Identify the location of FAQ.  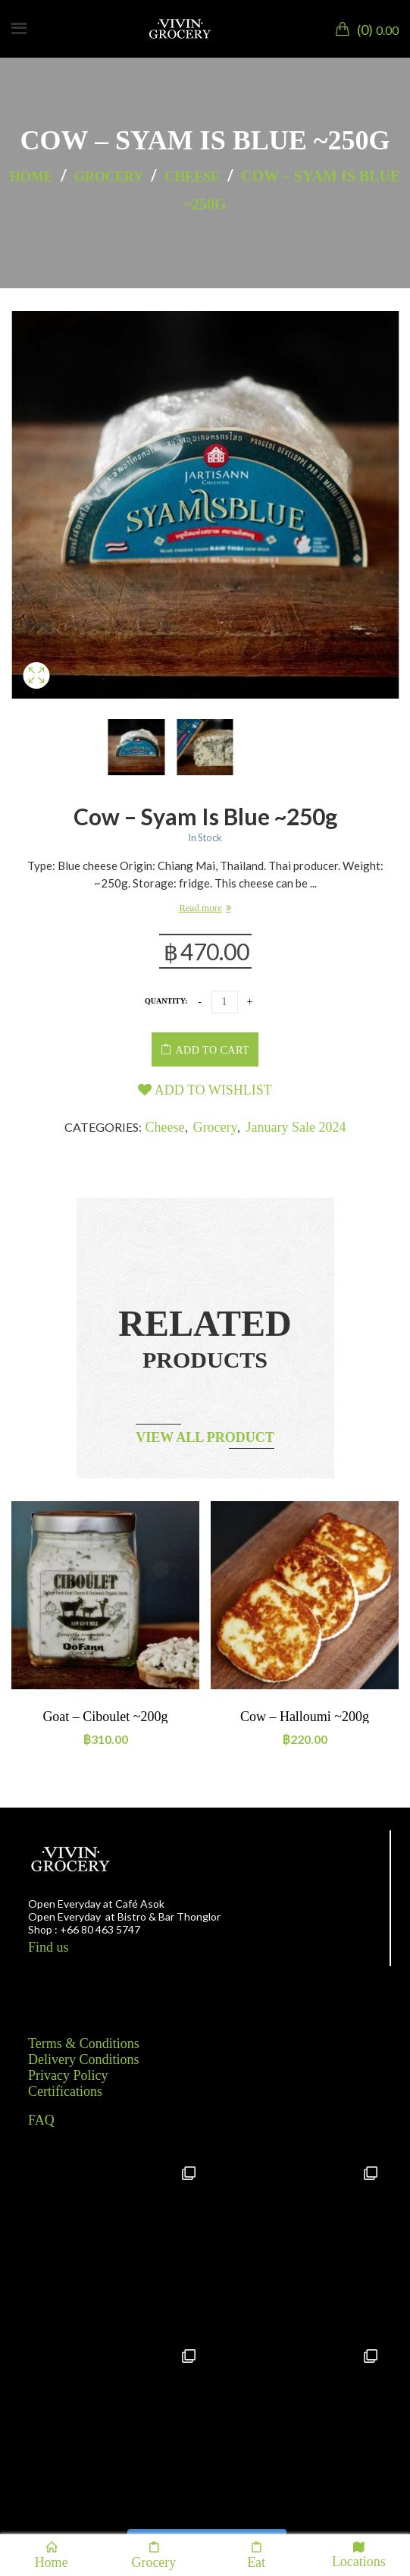
(41, 2120).